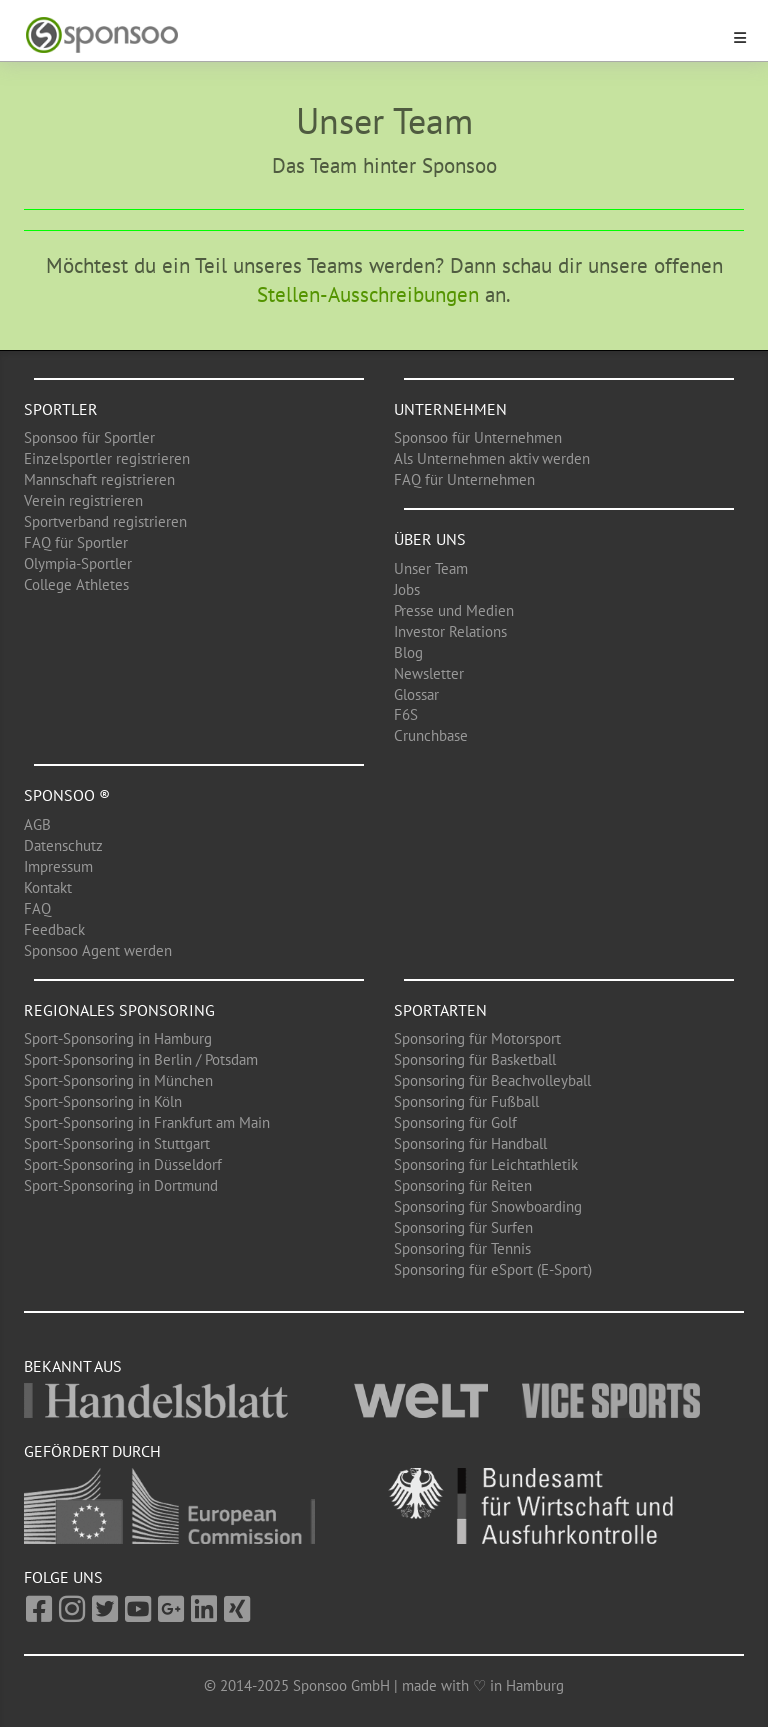  I want to click on Mannschaft registrieren, so click(99, 479).